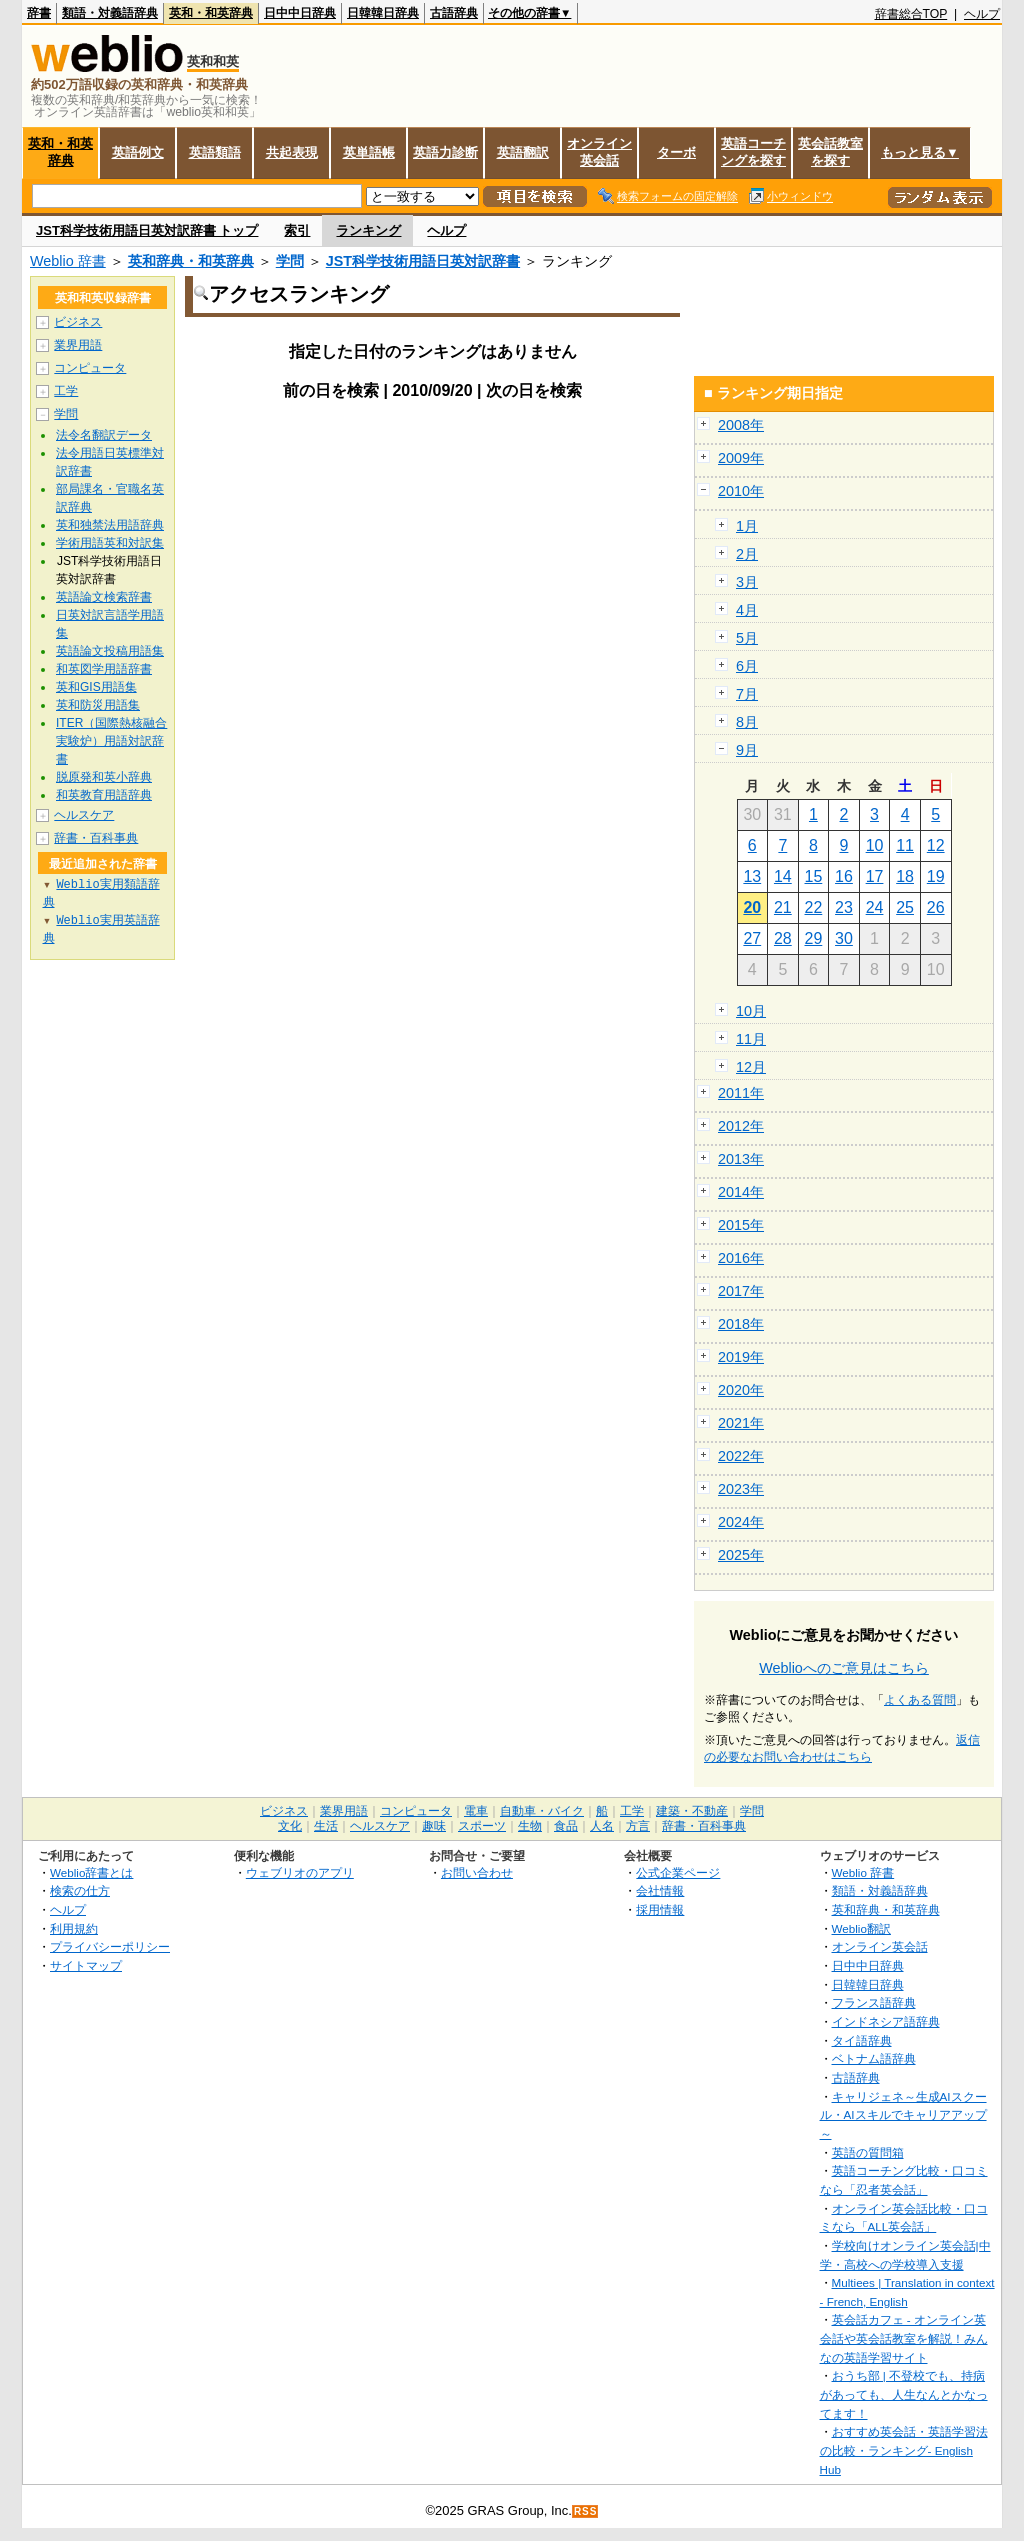 This screenshot has height=2541, width=1024. What do you see at coordinates (66, 391) in the screenshot?
I see `工学` at bounding box center [66, 391].